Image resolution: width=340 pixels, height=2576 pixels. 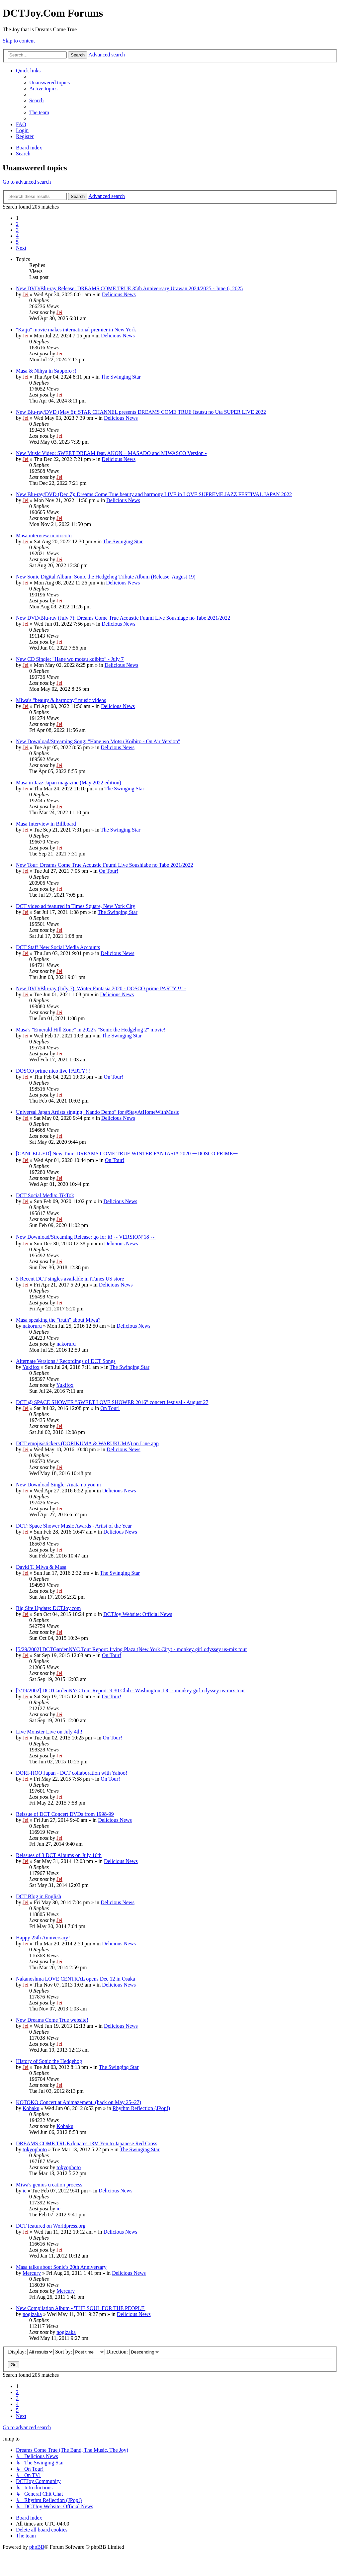 I want to click on Big Site Update: DCTJoy.com, so click(x=48, y=1608).